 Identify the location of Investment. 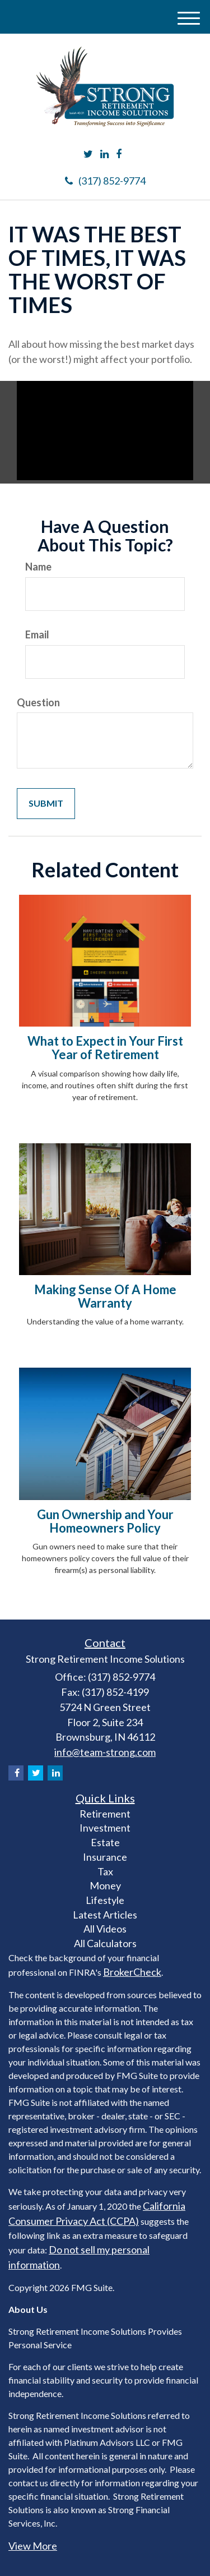
(105, 1827).